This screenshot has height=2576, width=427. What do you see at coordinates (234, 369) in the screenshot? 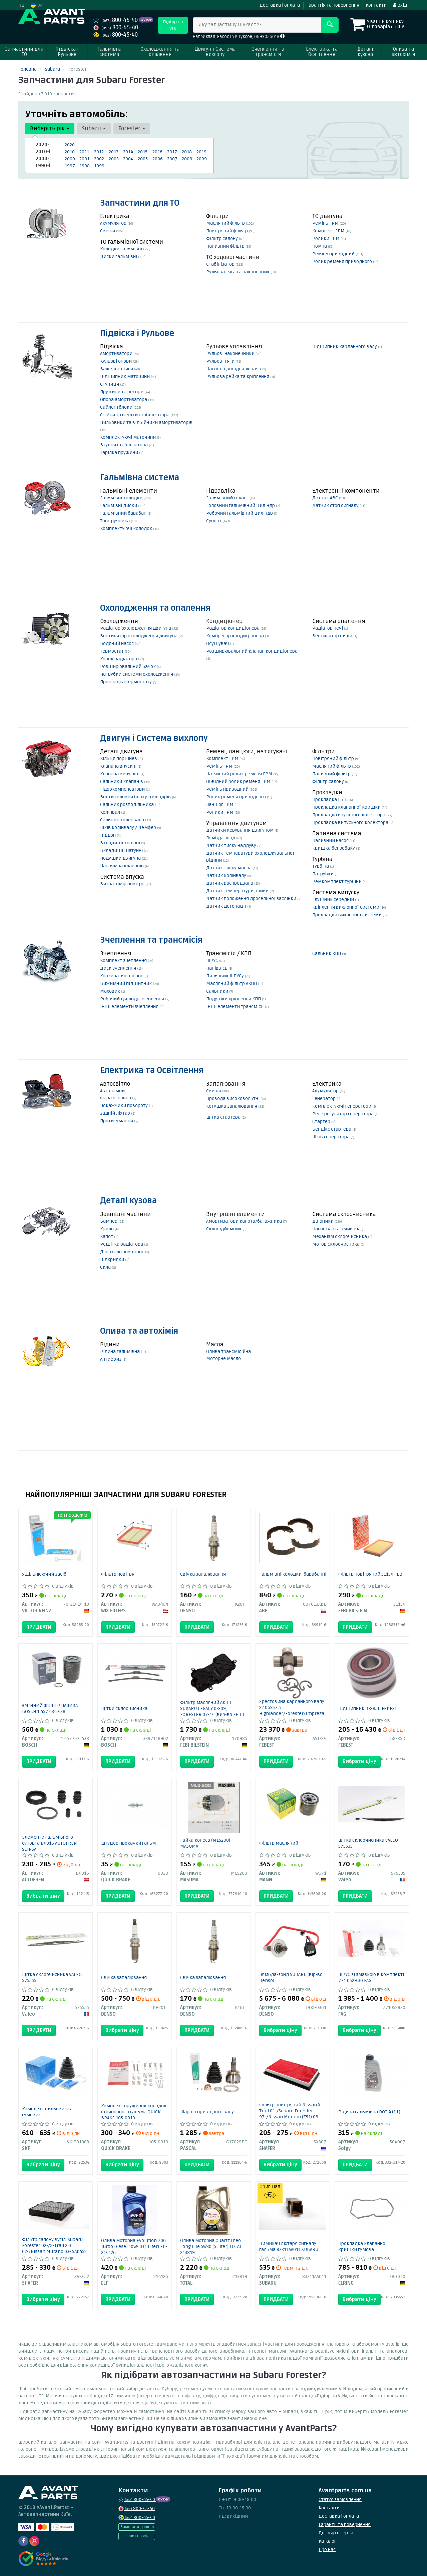
I see `Насос гідропідсилювача` at bounding box center [234, 369].